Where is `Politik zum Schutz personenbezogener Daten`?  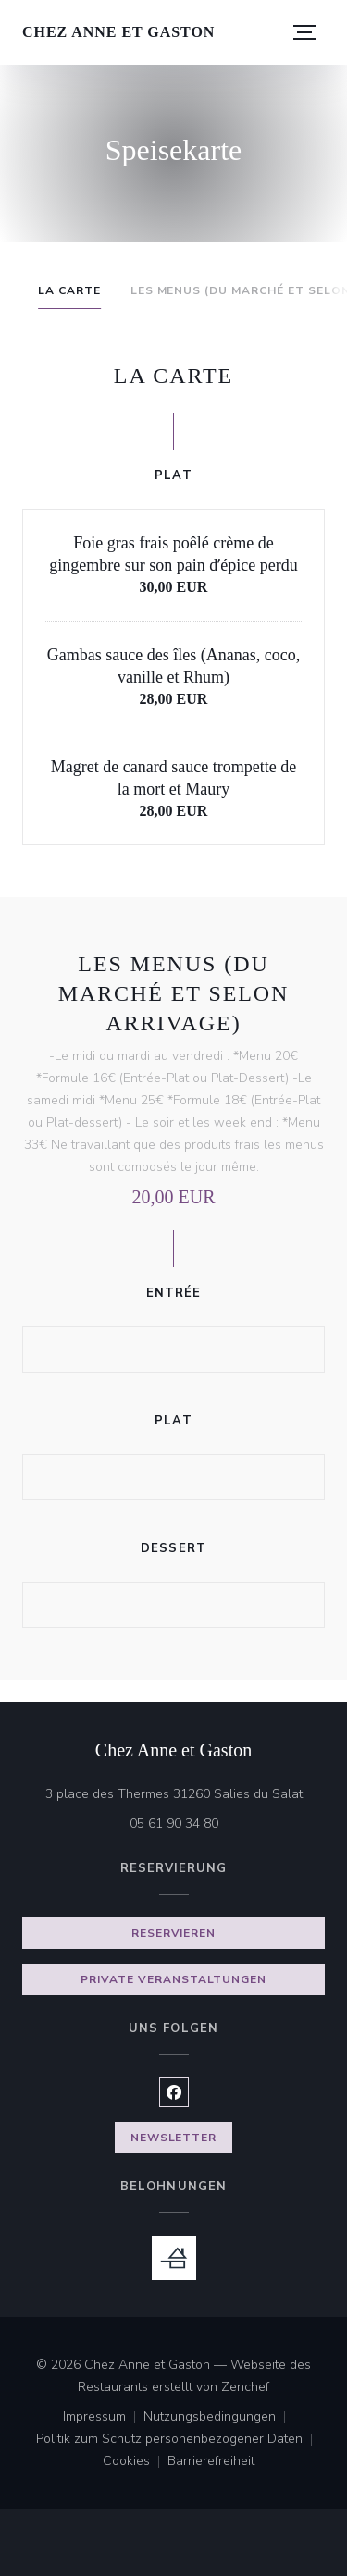 Politik zum Schutz personenbezogener Daten is located at coordinates (178, 2440).